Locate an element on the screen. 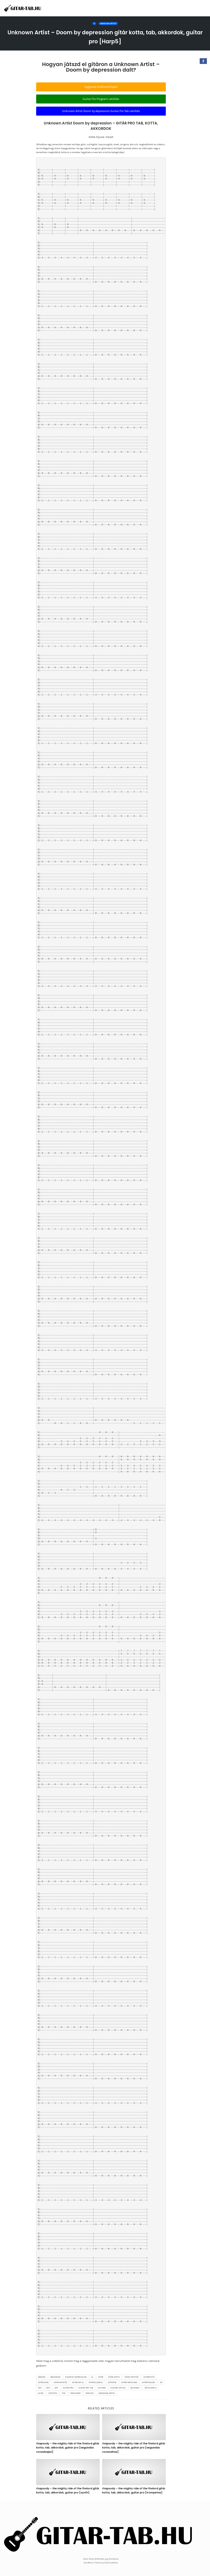 Image resolution: width=210 pixels, height=2576 pixels. Unknown Artist Doom by depression Guitar Pro Tab Letöltés is located at coordinates (101, 111).